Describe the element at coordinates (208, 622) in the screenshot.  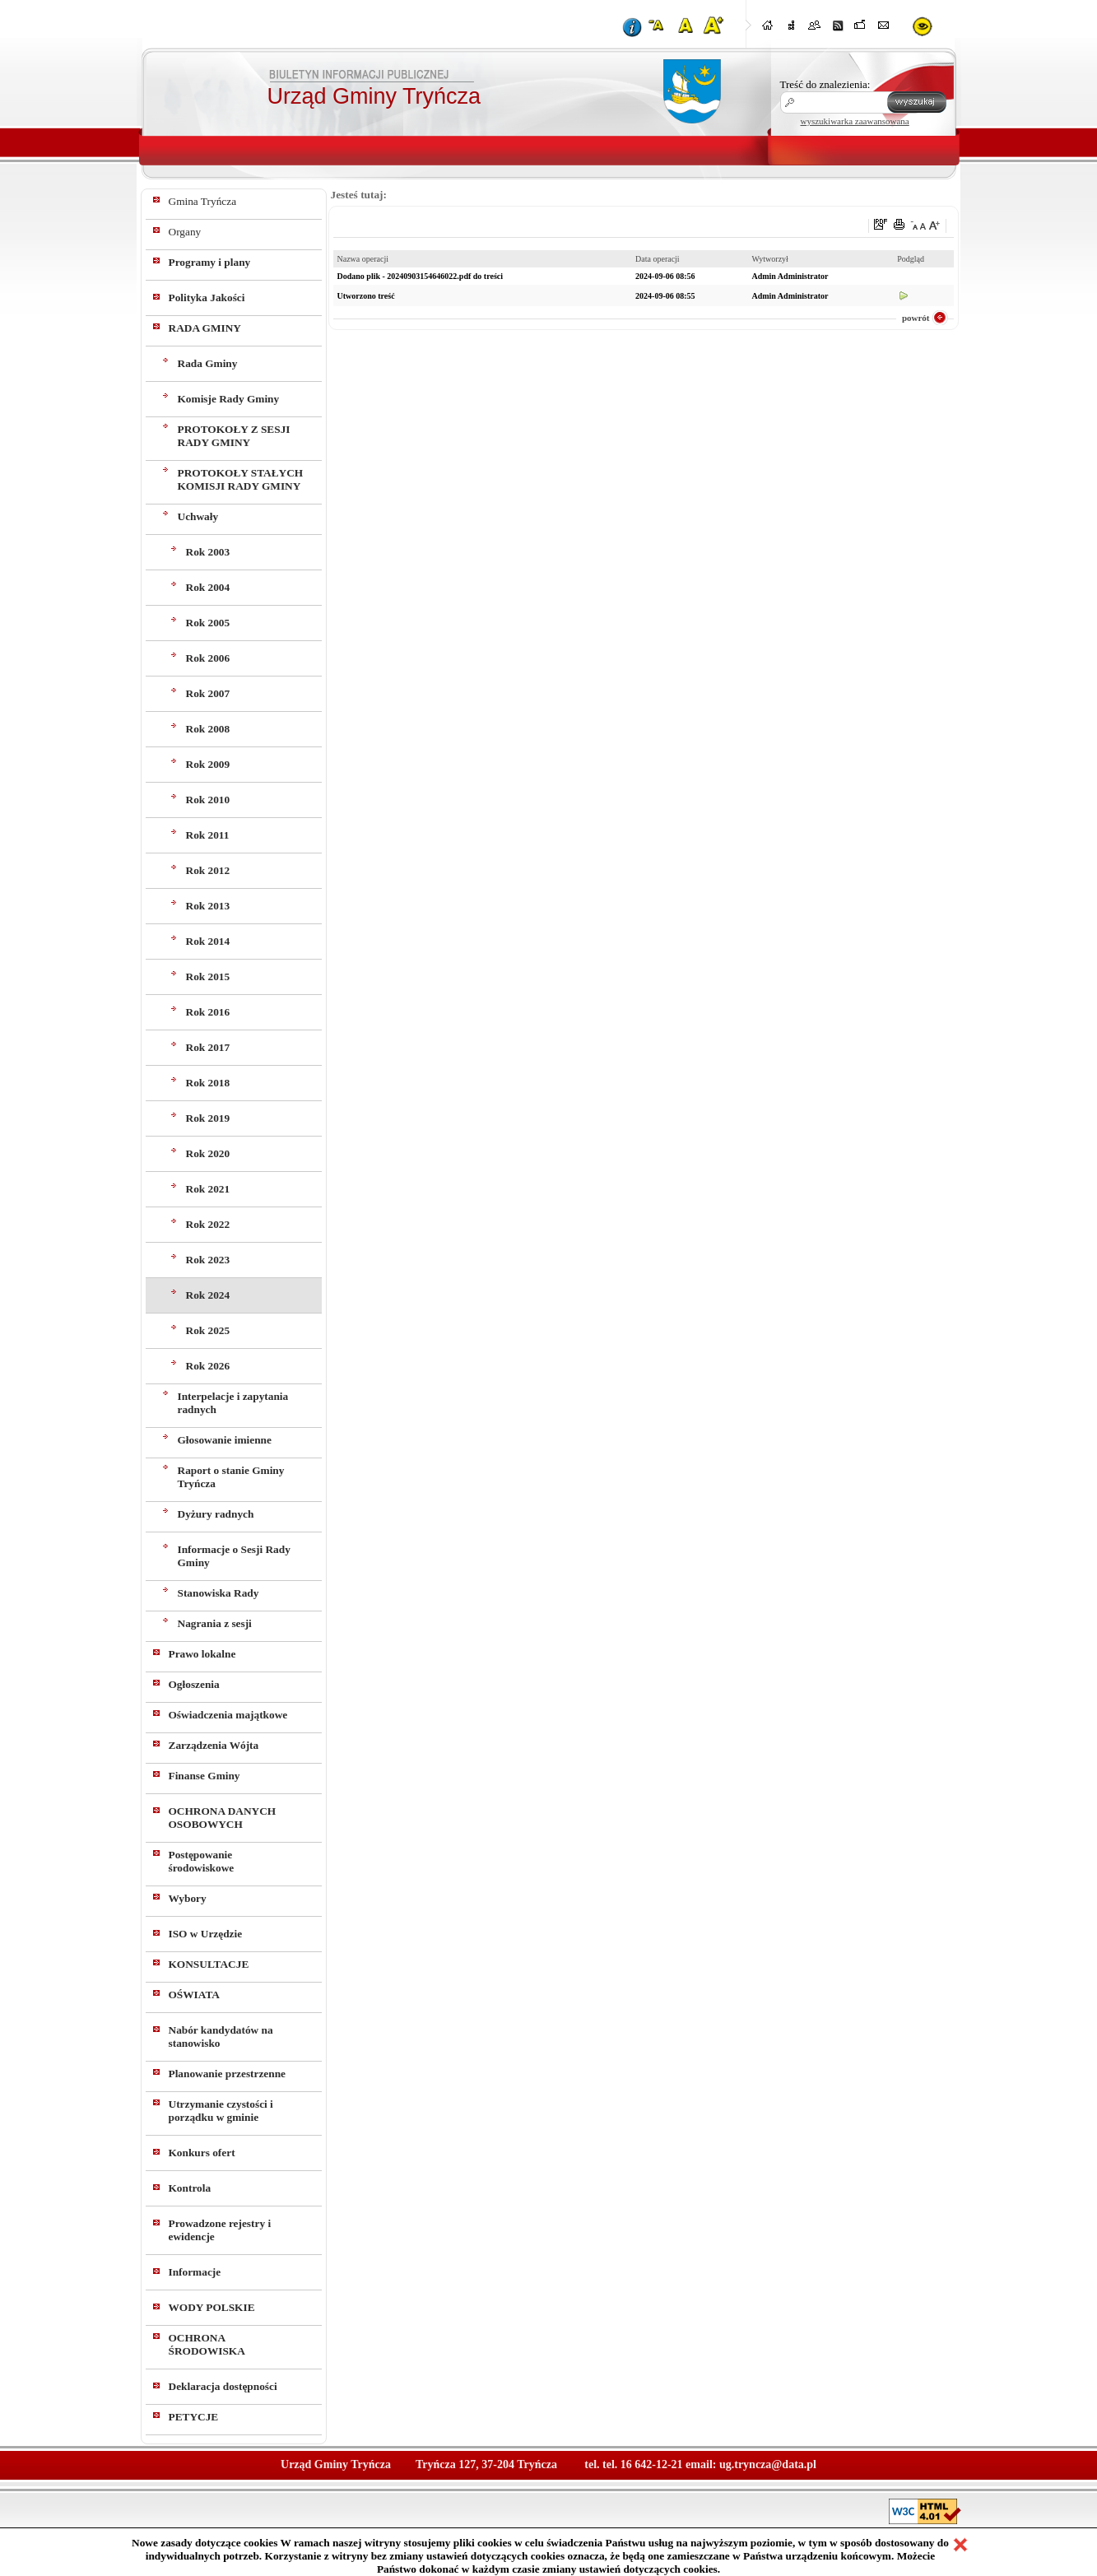
I see `Rok 2005` at that location.